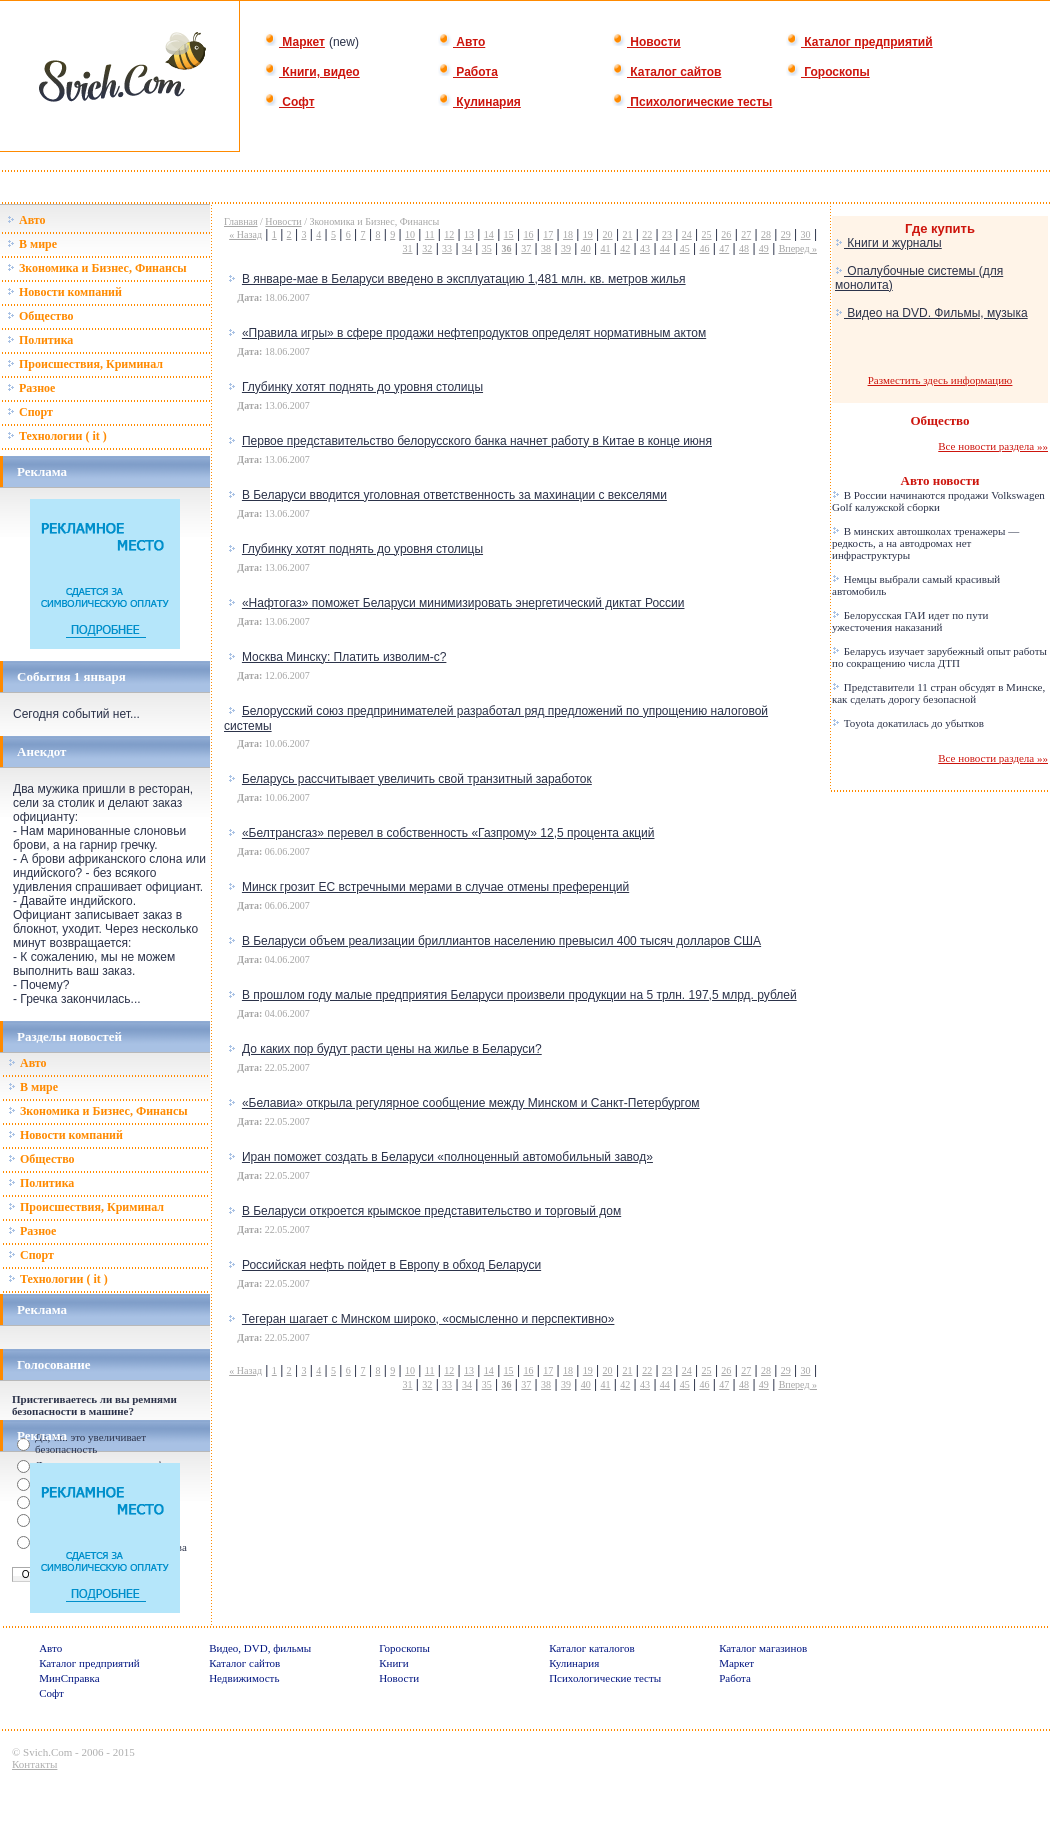 Image resolution: width=1050 pixels, height=1829 pixels. What do you see at coordinates (993, 446) in the screenshot?
I see `Все новости раздела »»` at bounding box center [993, 446].